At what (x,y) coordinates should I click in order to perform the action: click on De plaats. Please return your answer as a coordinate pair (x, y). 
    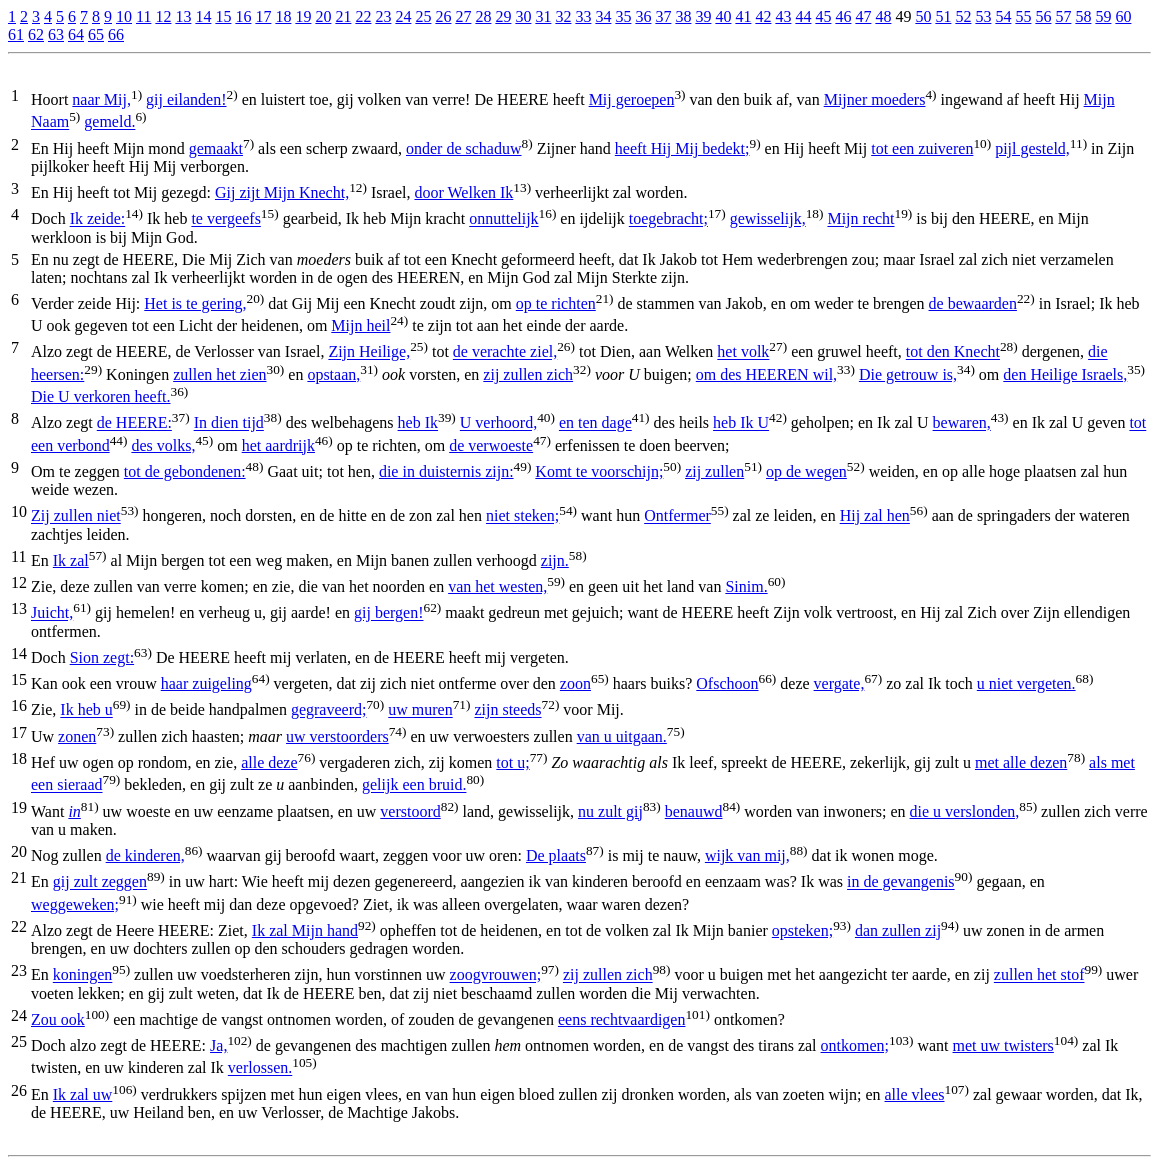
    Looking at the image, I should click on (556, 855).